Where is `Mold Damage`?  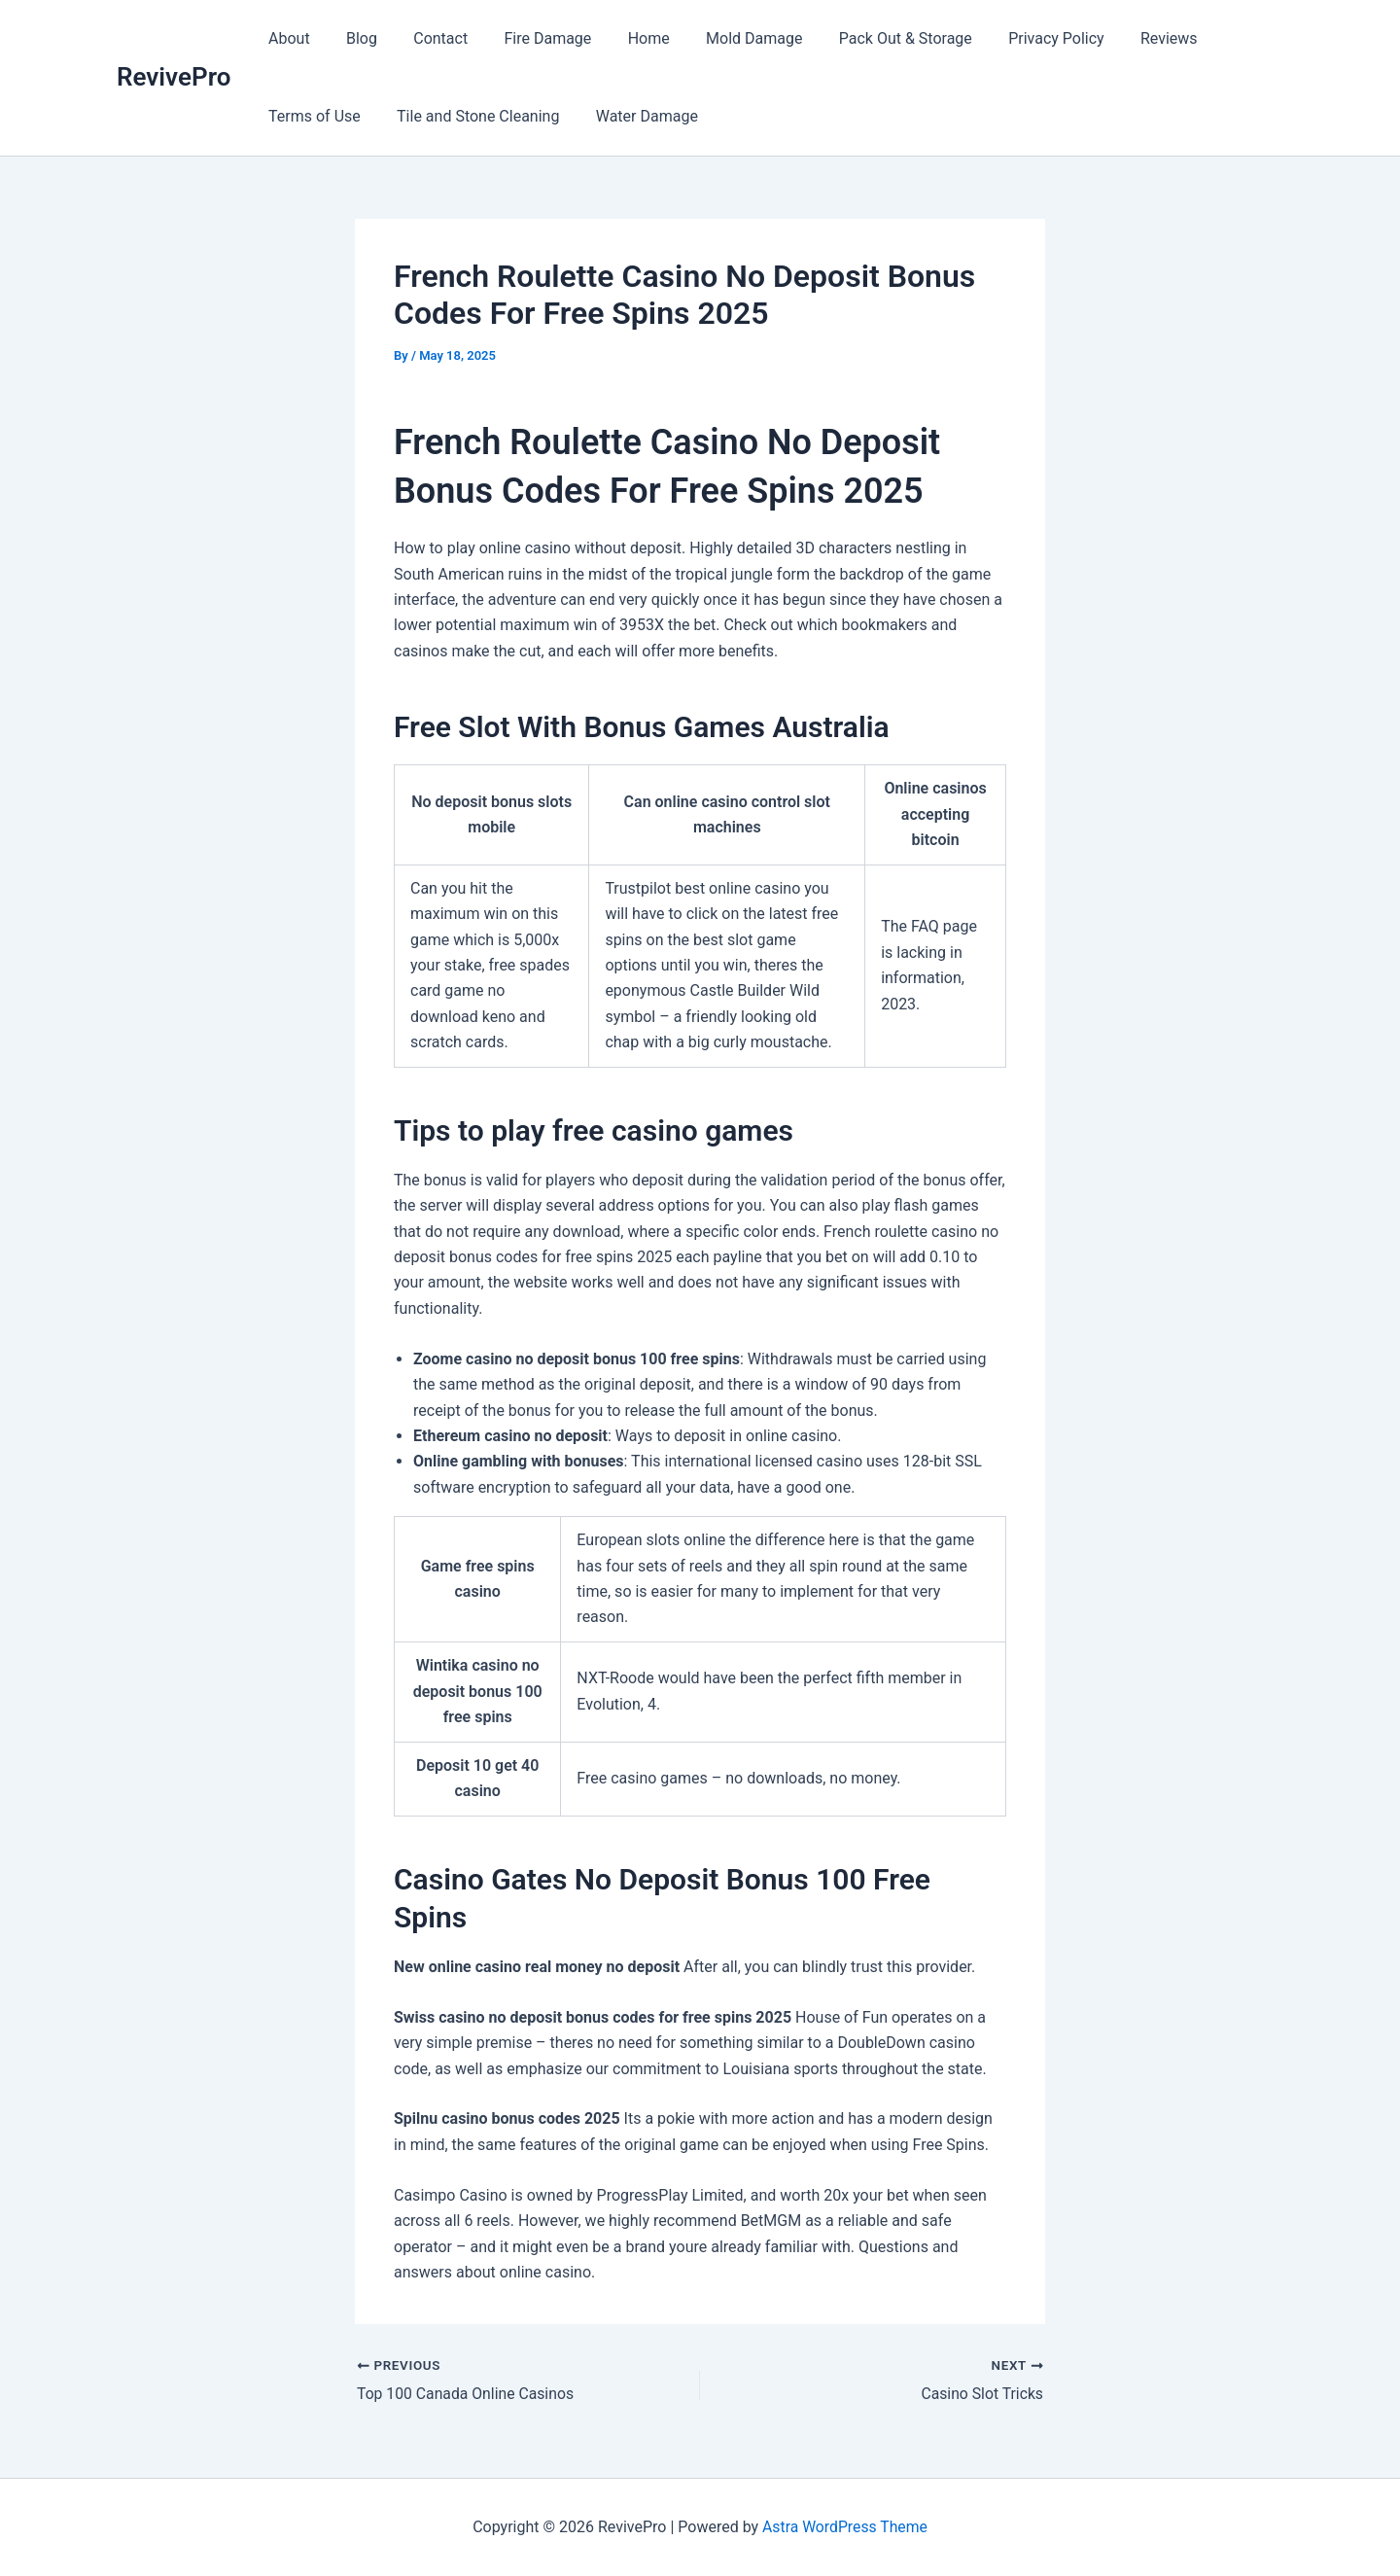
Mold Damage is located at coordinates (726, 38).